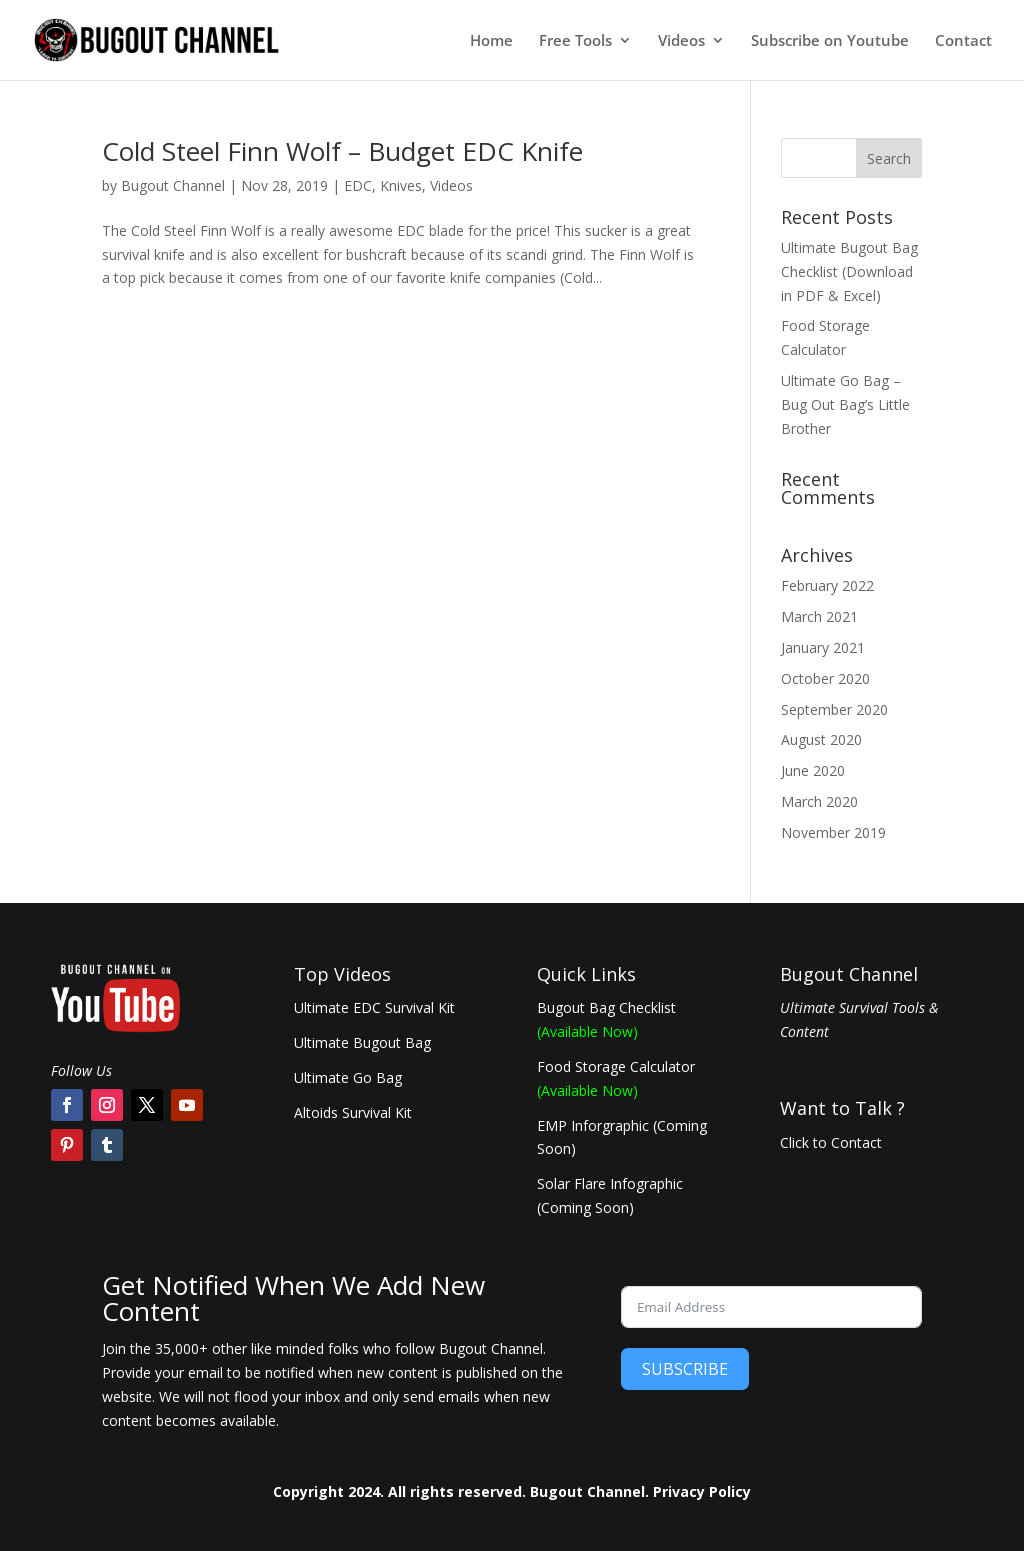 Image resolution: width=1024 pixels, height=1551 pixels. Describe the element at coordinates (827, 585) in the screenshot. I see `February 2022` at that location.